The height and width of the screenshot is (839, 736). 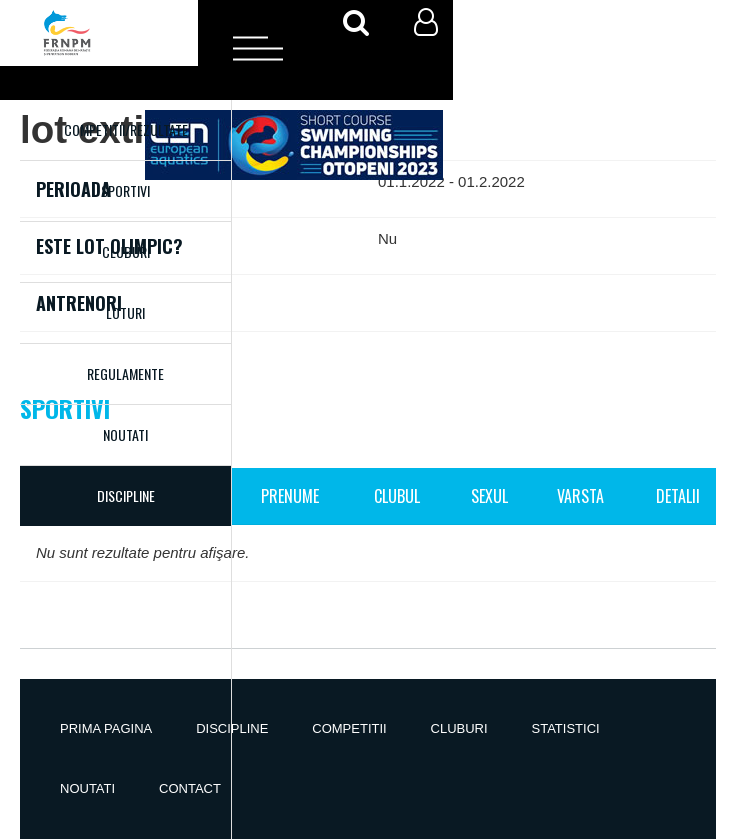 I want to click on Regulamente, so click(x=125, y=373).